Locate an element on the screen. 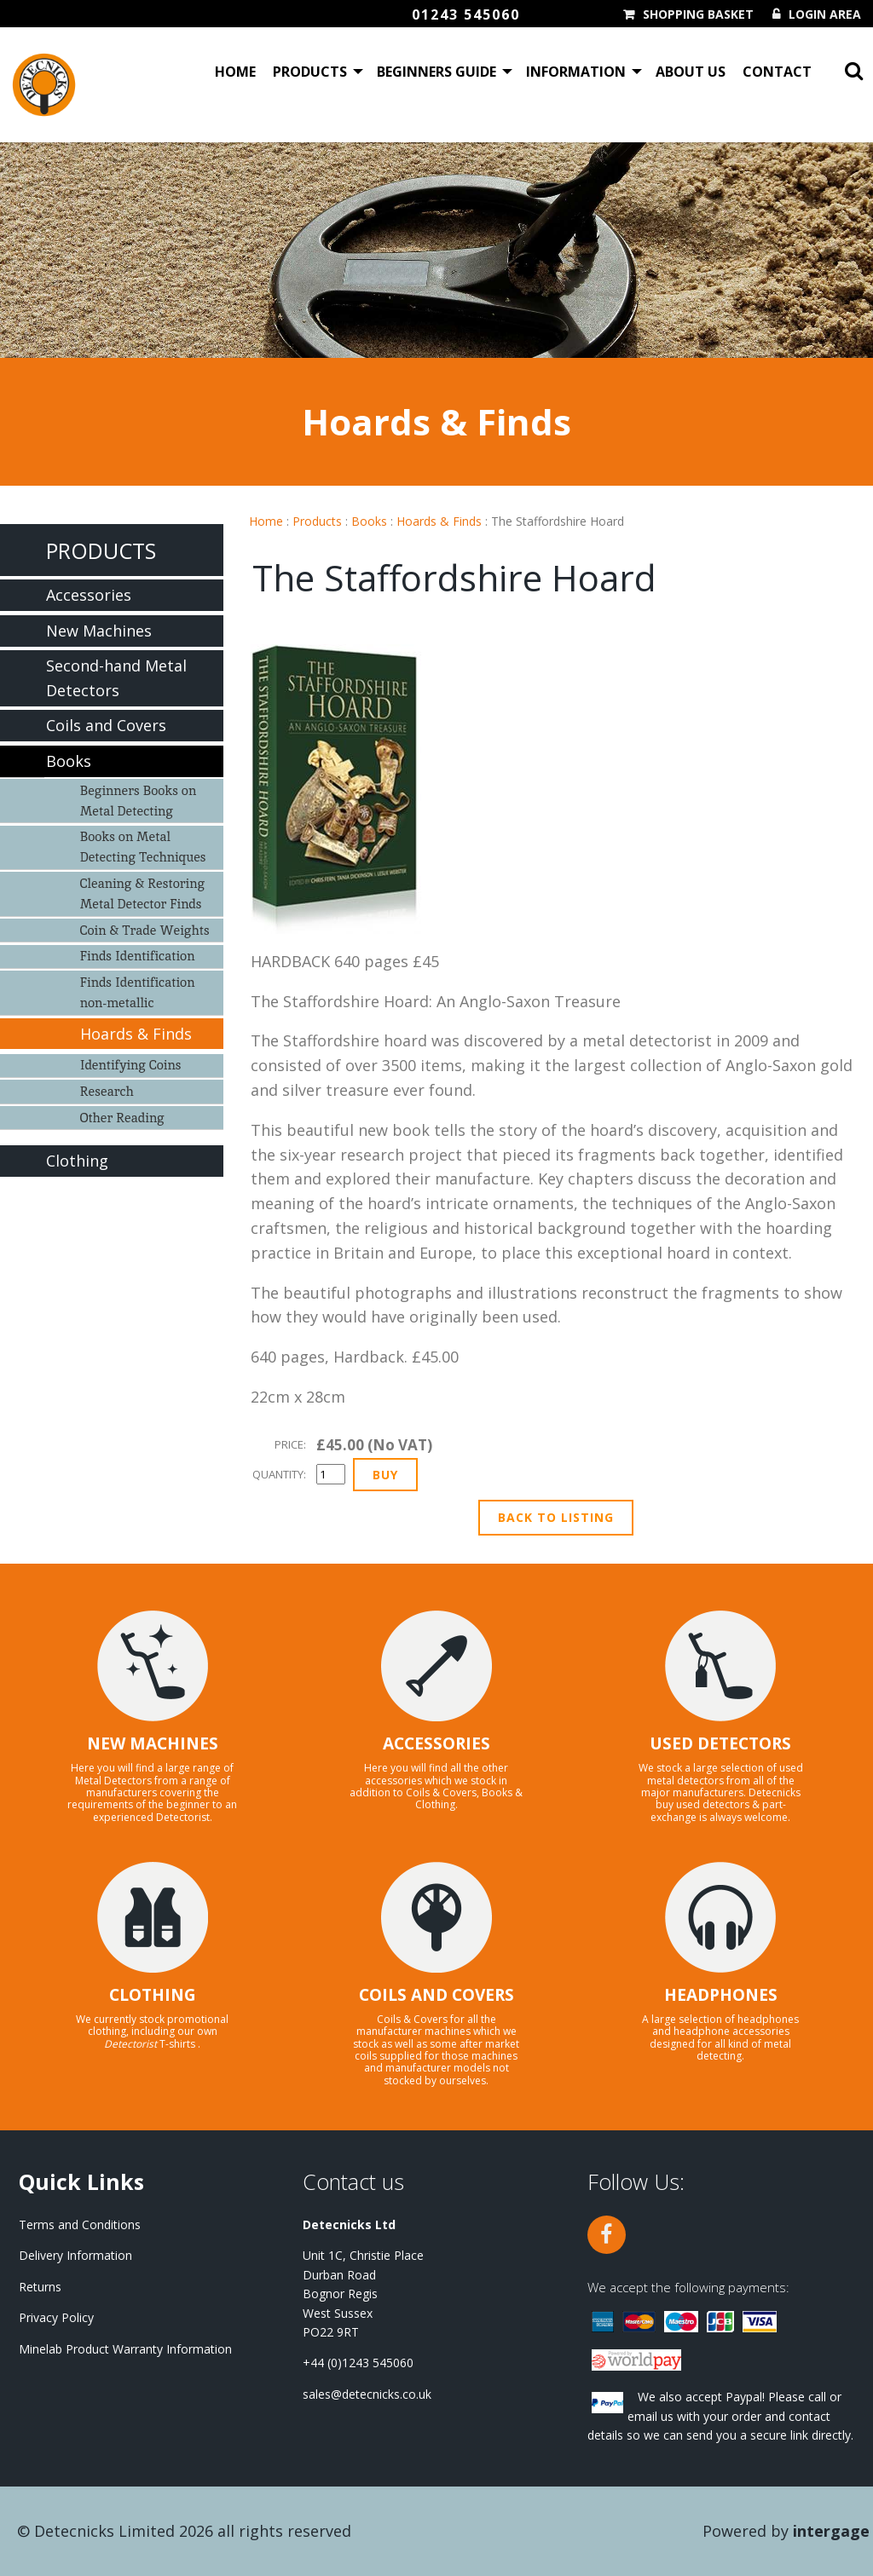 Image resolution: width=873 pixels, height=2576 pixels. NEW MACHINES is located at coordinates (152, 1743).